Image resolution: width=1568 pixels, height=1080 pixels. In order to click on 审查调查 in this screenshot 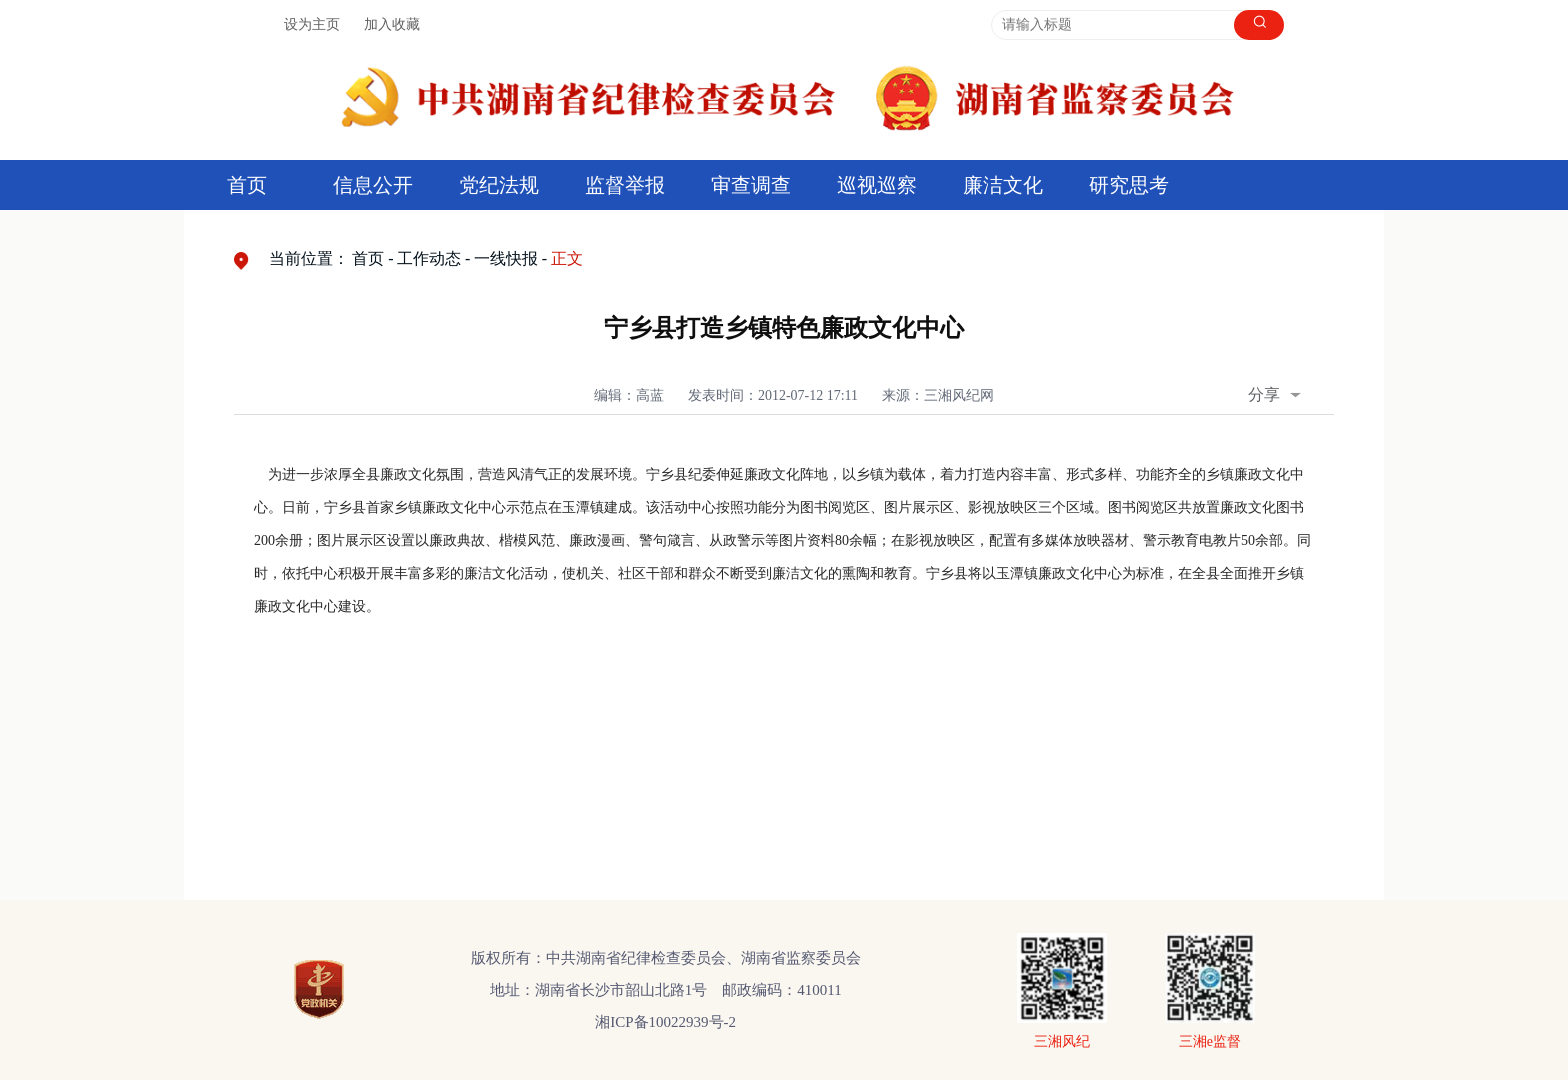, I will do `click(751, 185)`.